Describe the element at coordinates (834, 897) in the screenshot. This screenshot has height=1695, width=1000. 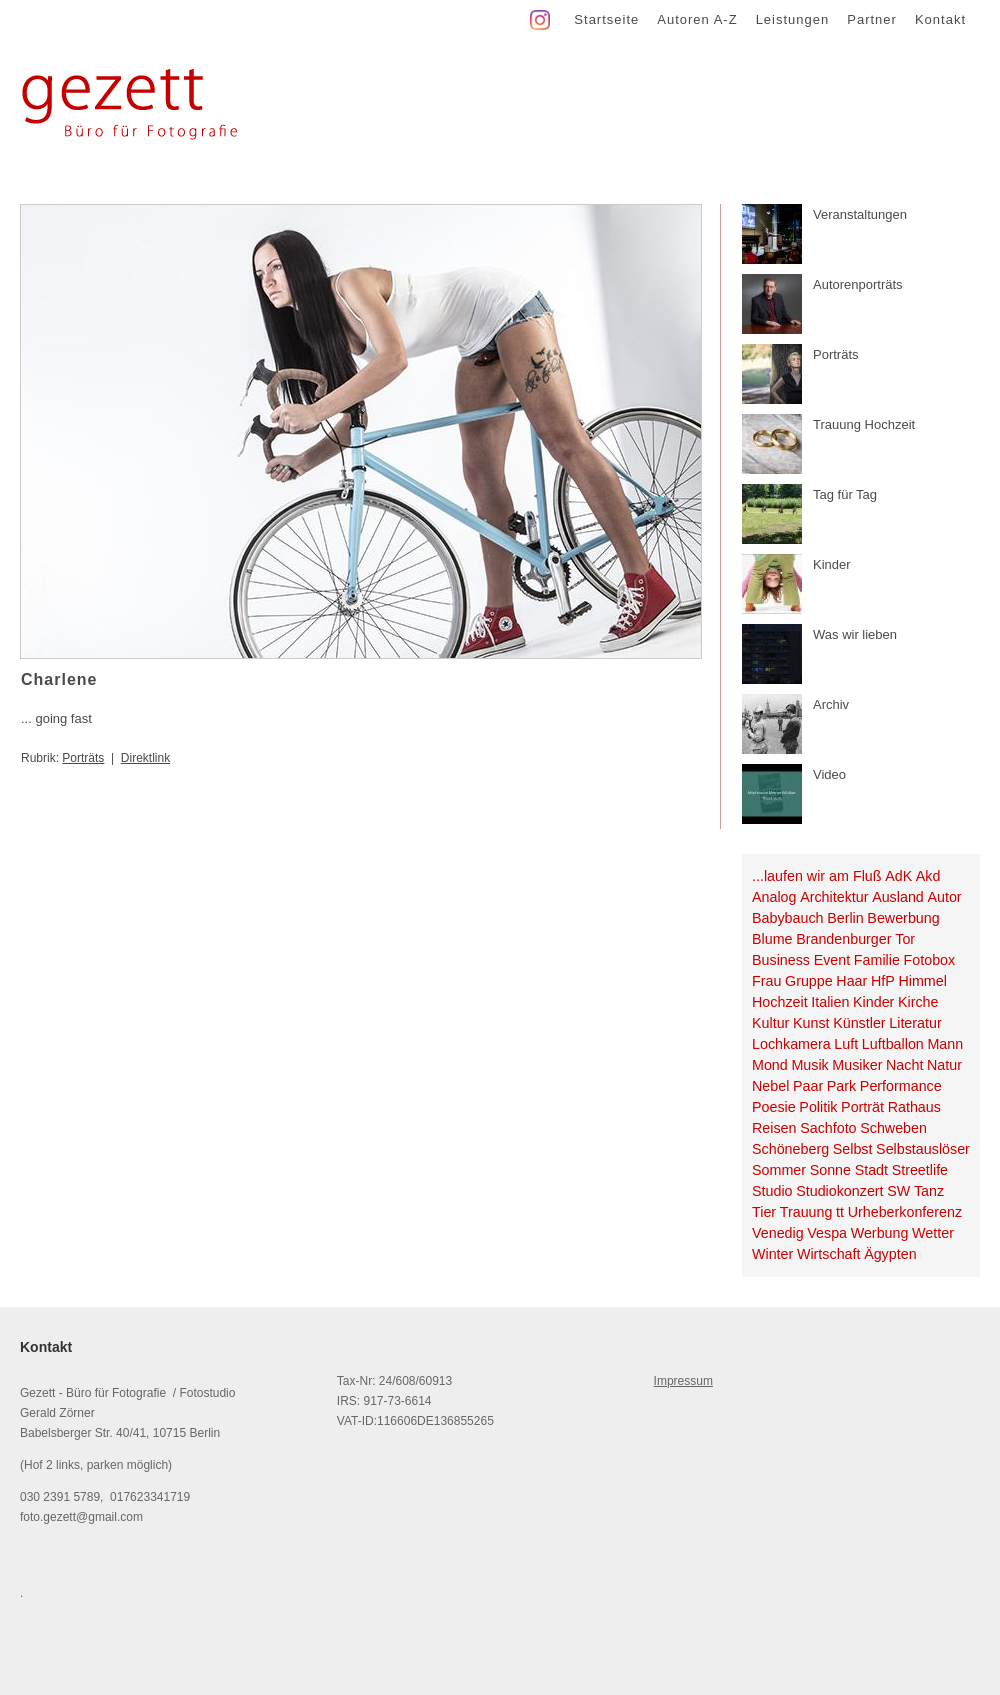
I see `Architektur` at that location.